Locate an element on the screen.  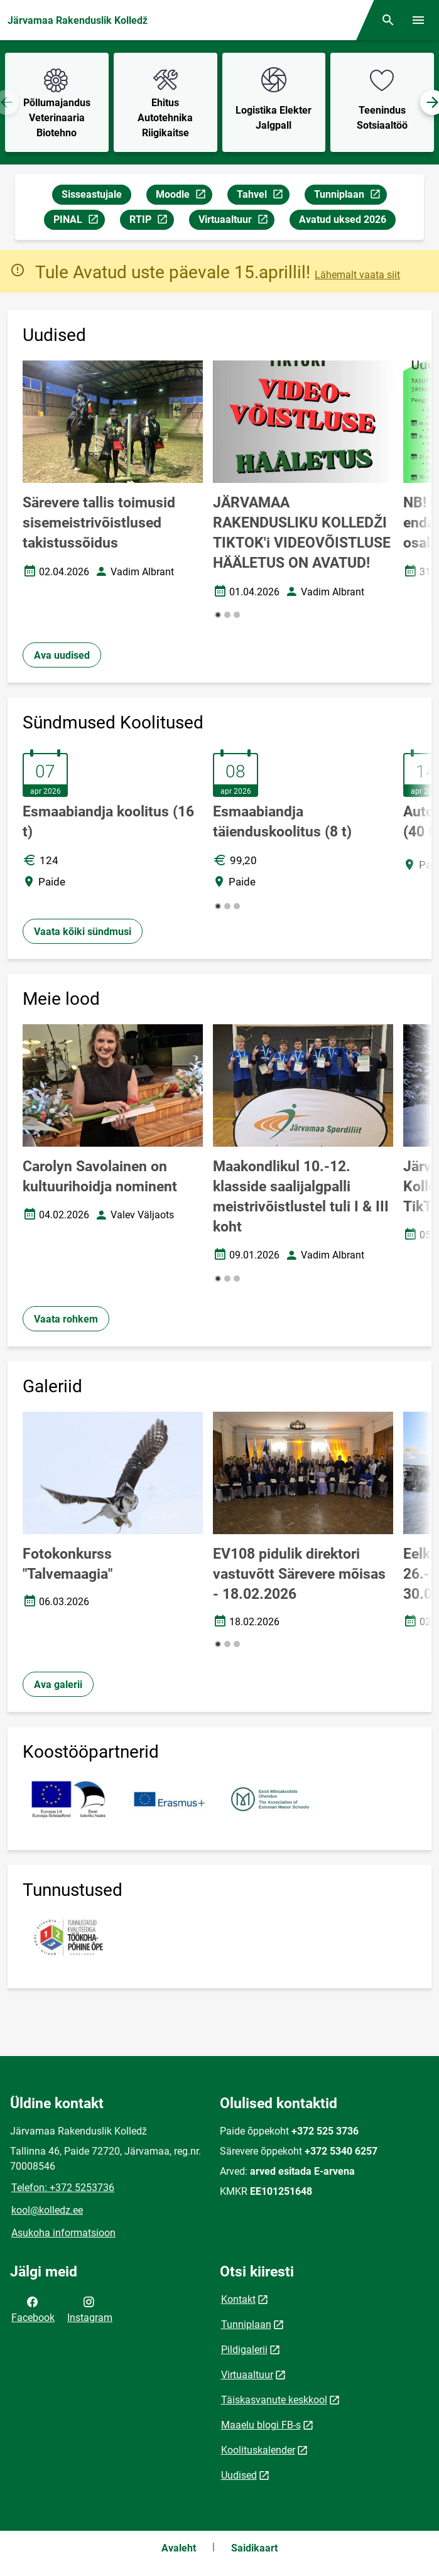
Telefon: +372 5253736 is located at coordinates (62, 2188).